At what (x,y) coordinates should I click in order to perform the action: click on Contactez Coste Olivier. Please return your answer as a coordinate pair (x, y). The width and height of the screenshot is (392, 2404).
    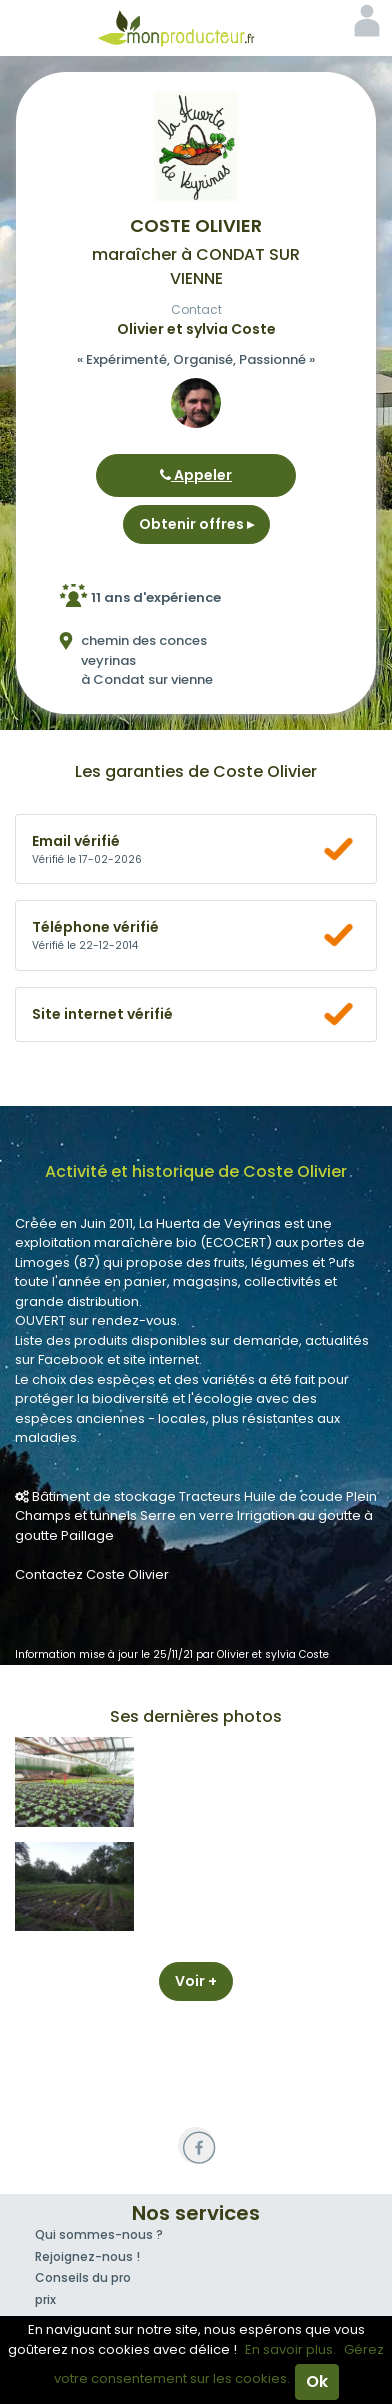
    Looking at the image, I should click on (92, 1574).